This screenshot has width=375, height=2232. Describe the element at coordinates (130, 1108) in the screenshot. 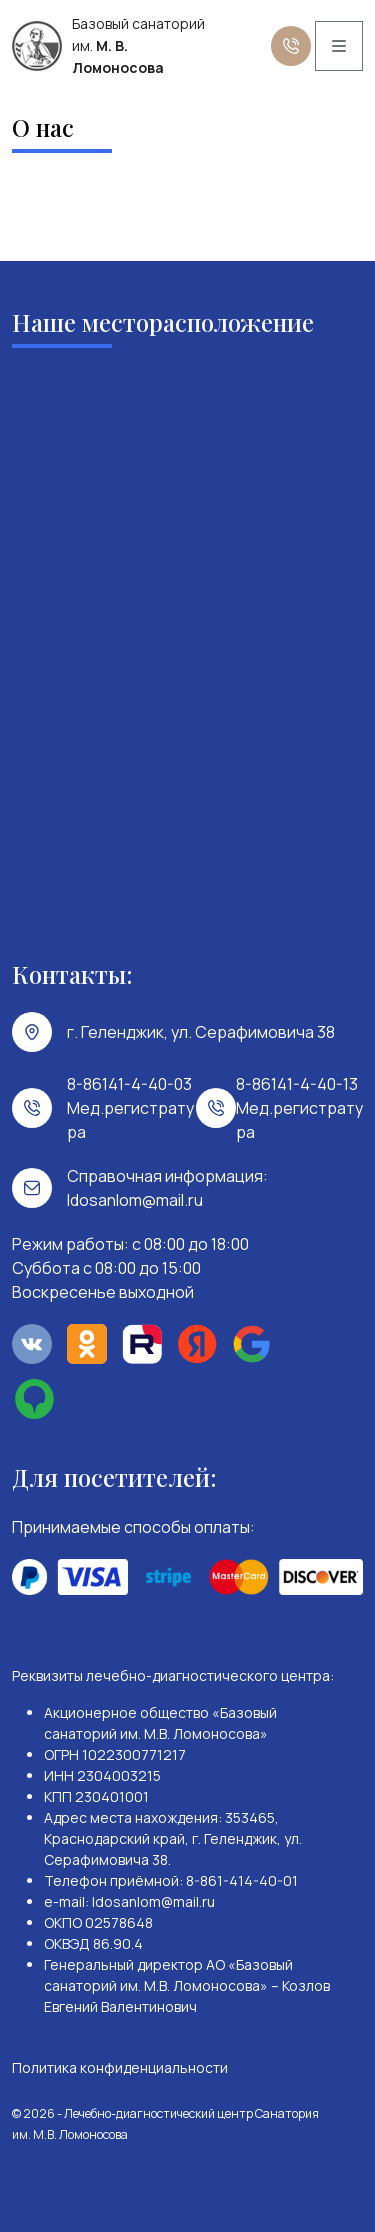

I see `8-86141-4-40-03 Мед.регистратура` at that location.